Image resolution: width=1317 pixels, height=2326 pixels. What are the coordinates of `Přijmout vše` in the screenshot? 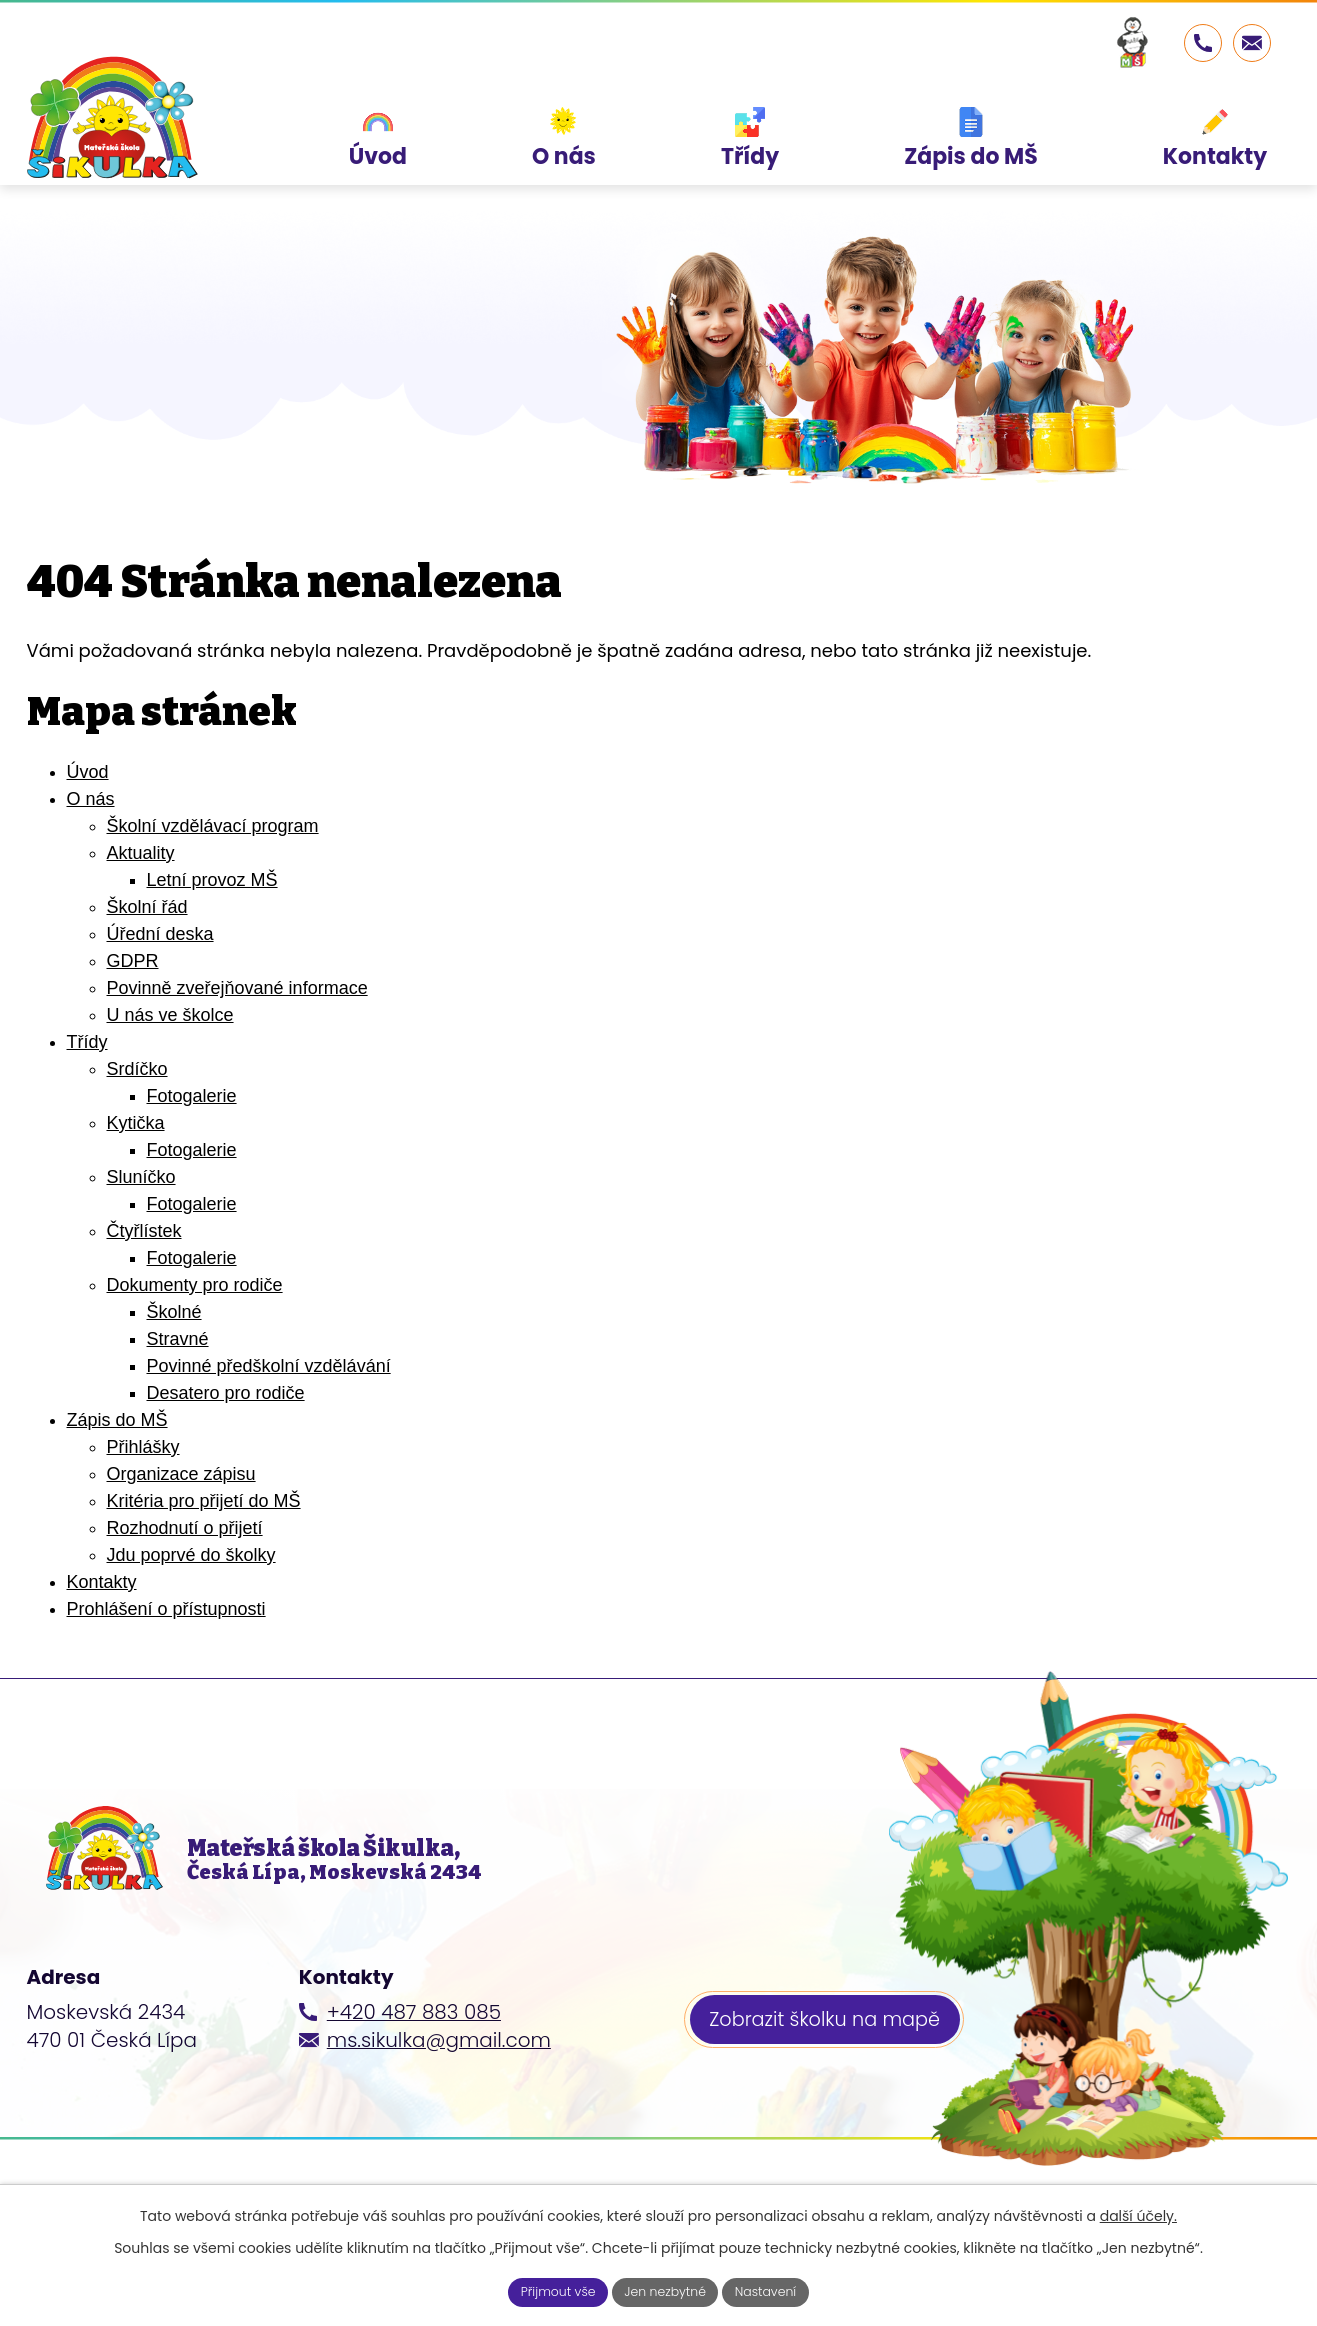 It's located at (546, 2290).